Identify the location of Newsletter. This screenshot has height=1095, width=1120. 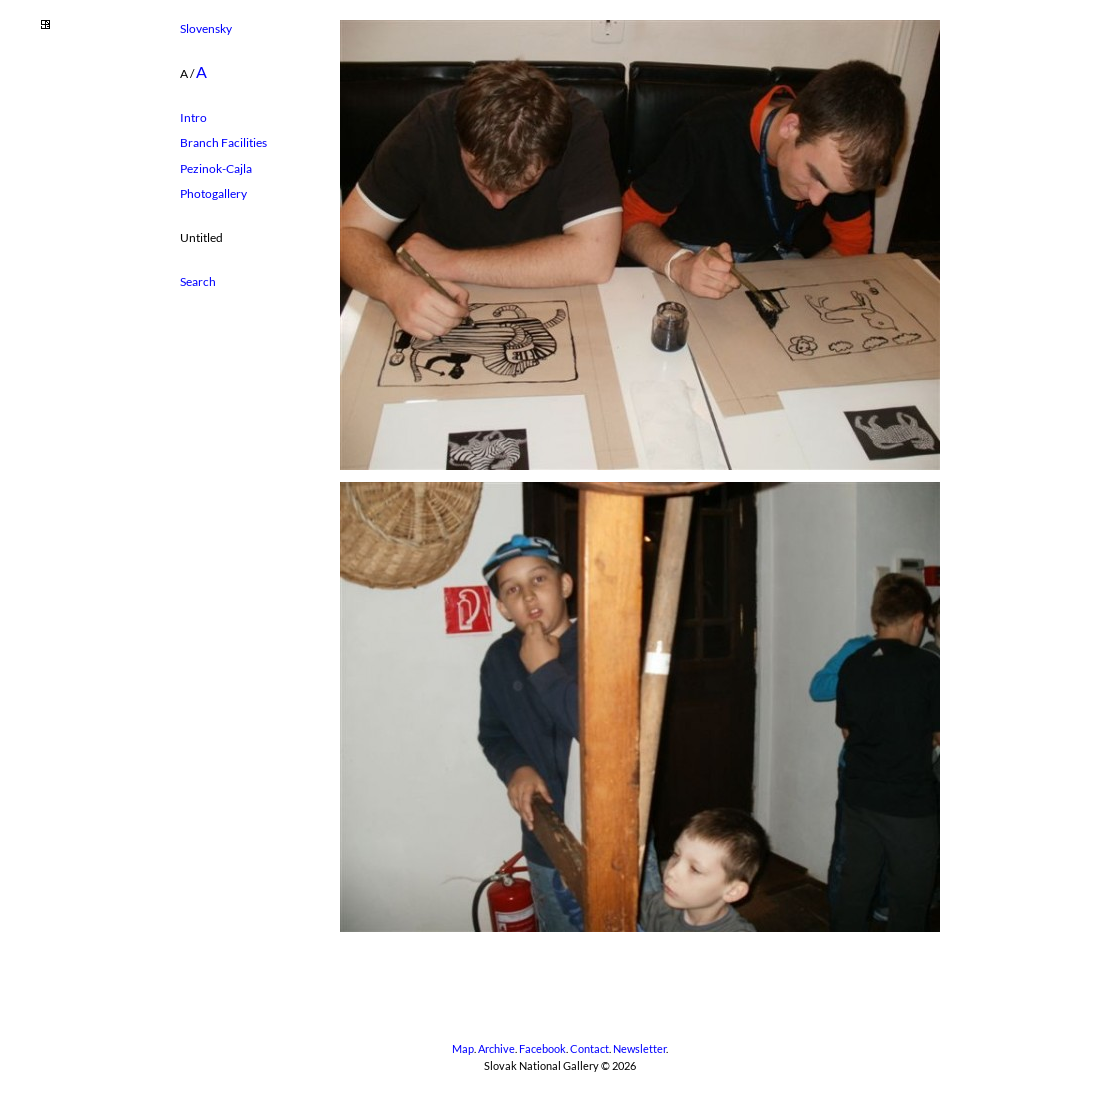
(639, 1049).